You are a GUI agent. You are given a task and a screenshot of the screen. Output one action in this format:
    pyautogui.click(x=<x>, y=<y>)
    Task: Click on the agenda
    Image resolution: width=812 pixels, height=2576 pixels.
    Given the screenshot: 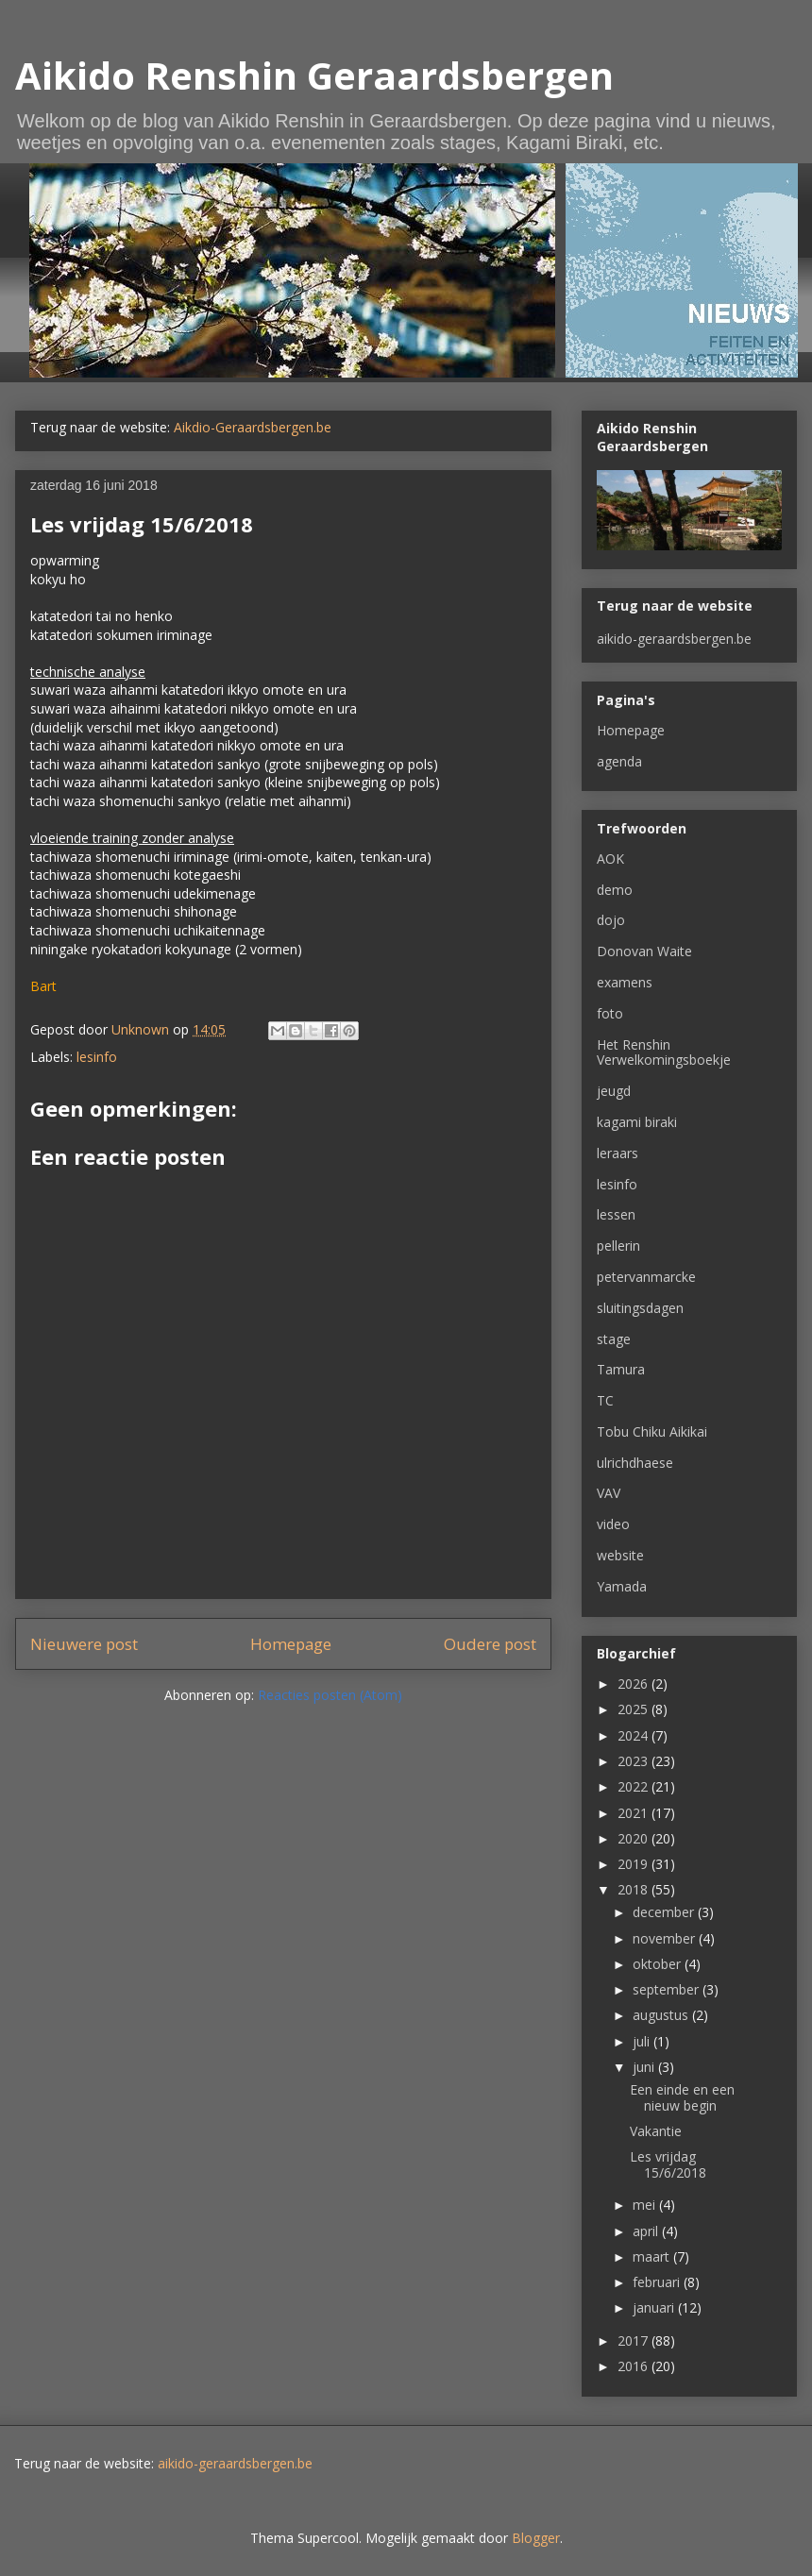 What is the action you would take?
    pyautogui.click(x=619, y=761)
    